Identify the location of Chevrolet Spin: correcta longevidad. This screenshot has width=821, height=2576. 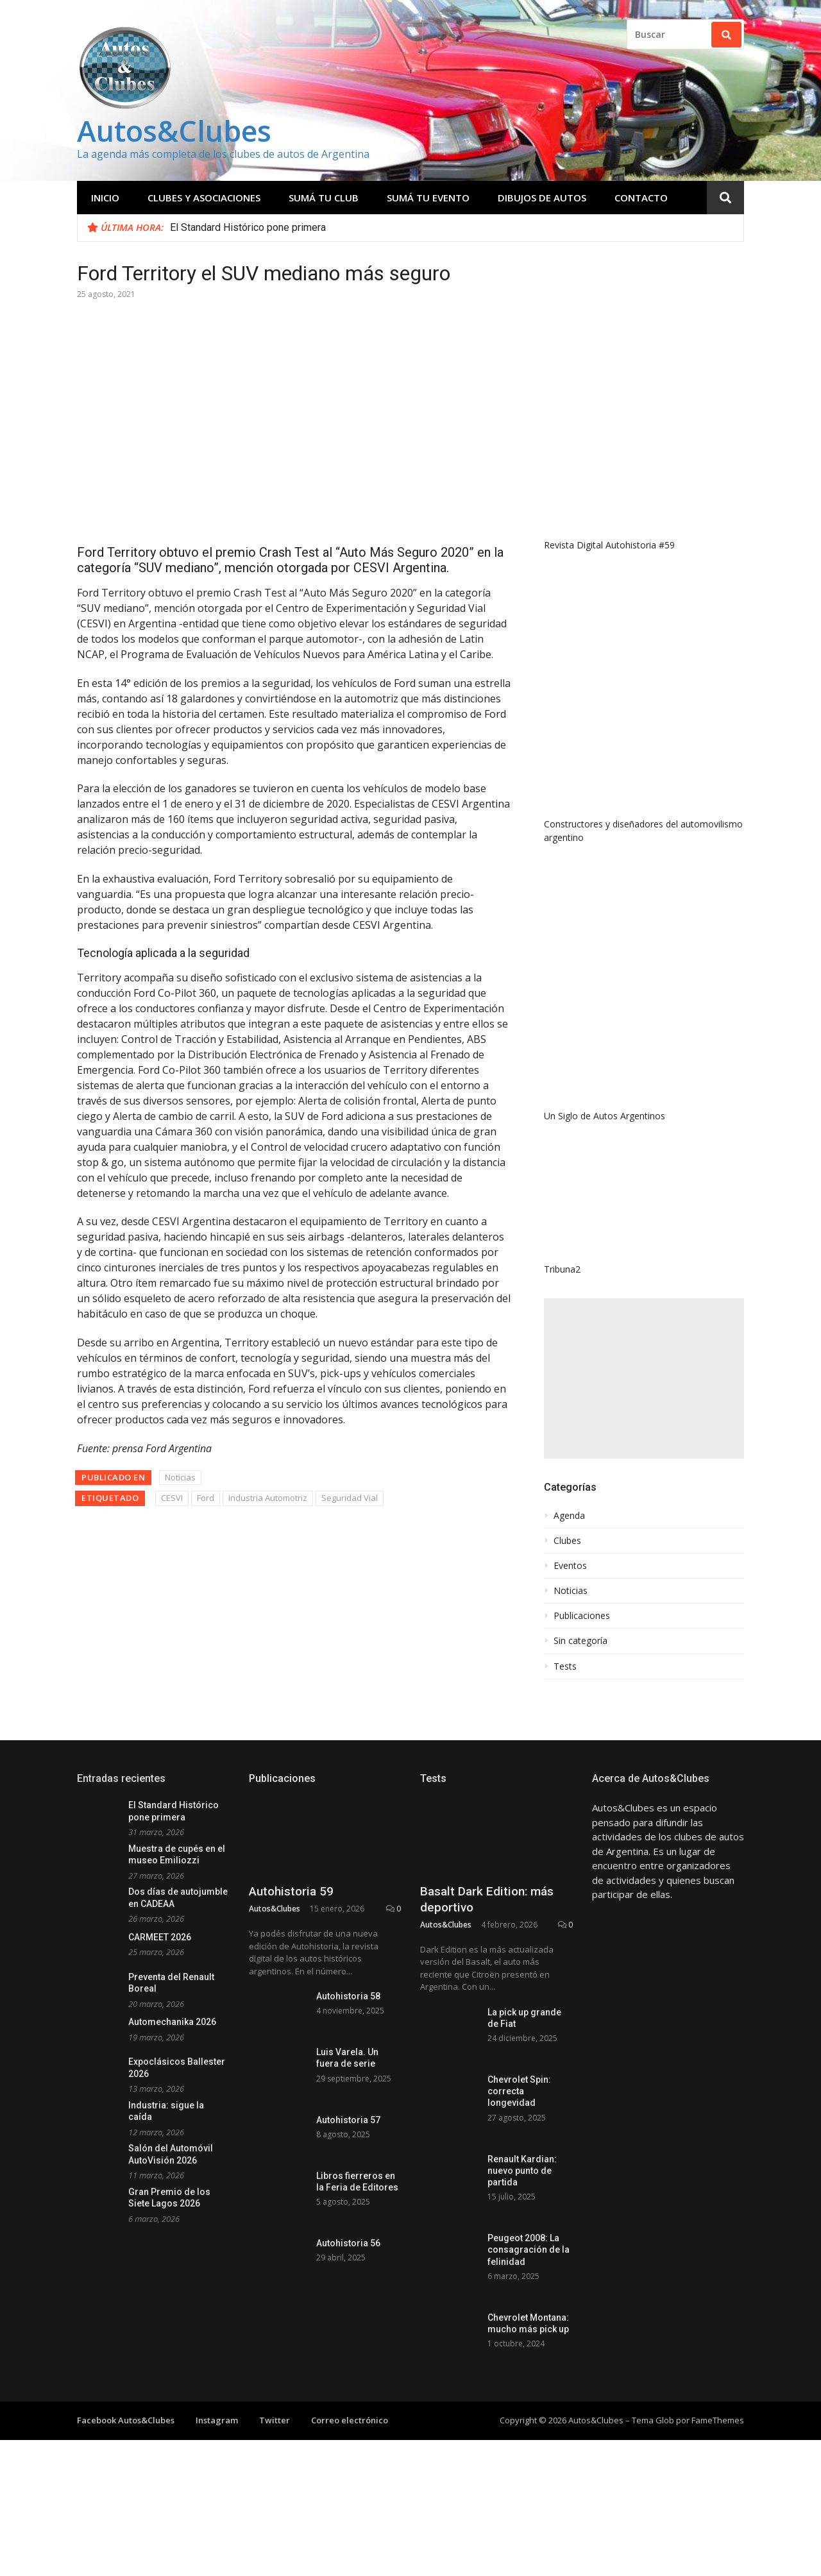
(519, 2091).